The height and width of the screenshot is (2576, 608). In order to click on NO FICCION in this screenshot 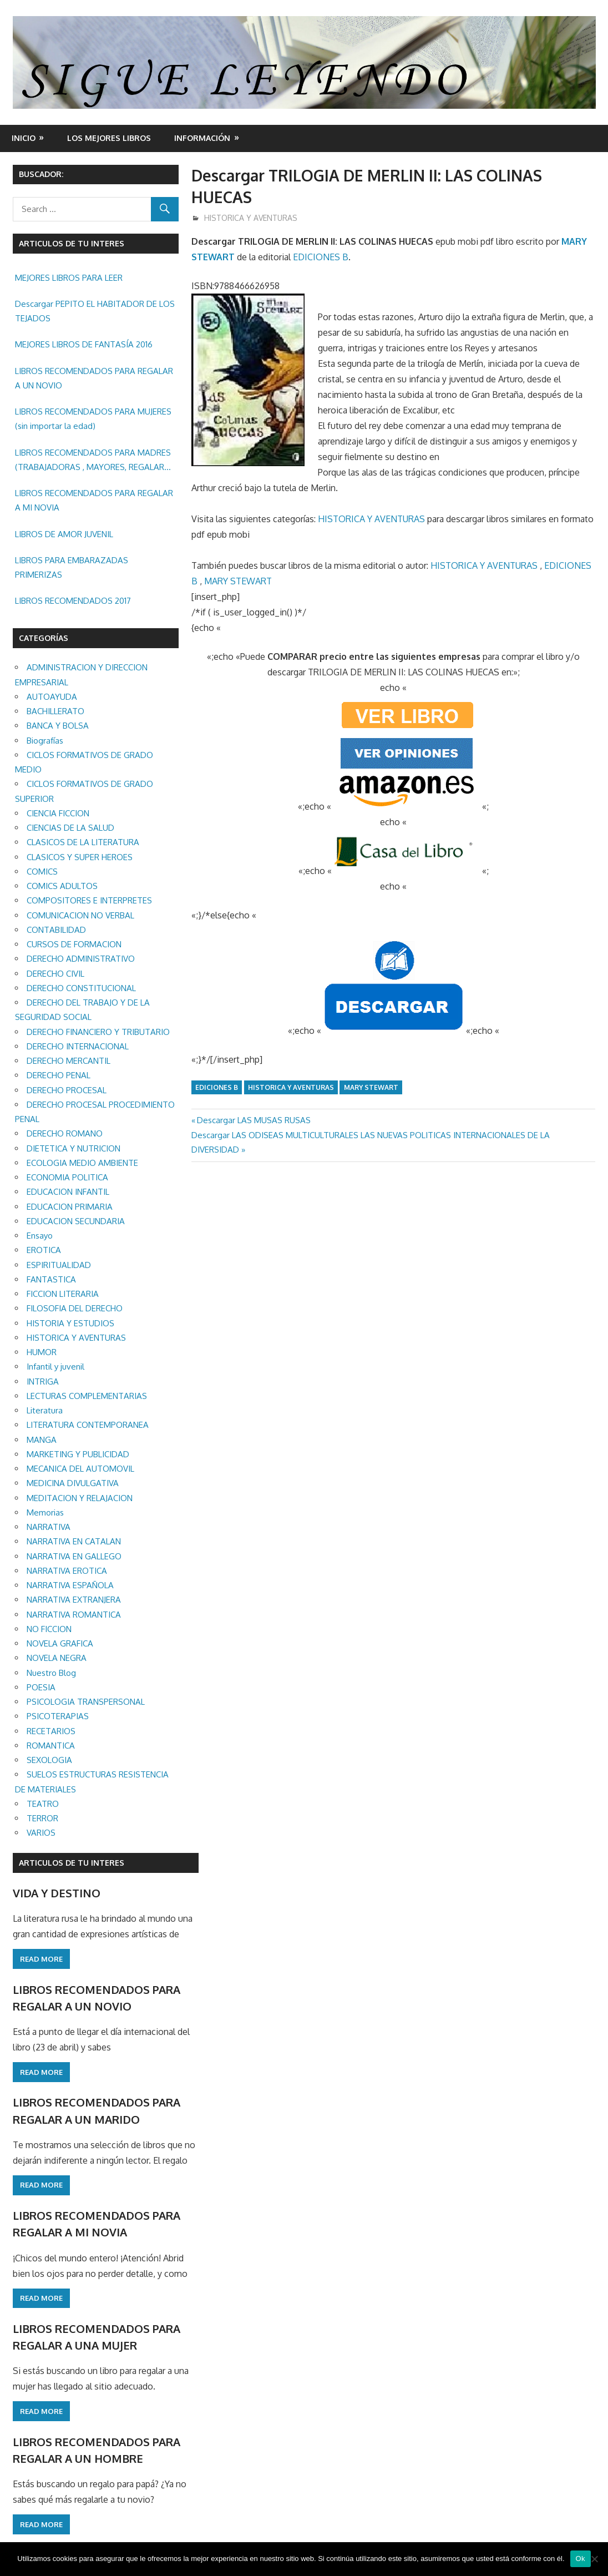, I will do `click(49, 1629)`.